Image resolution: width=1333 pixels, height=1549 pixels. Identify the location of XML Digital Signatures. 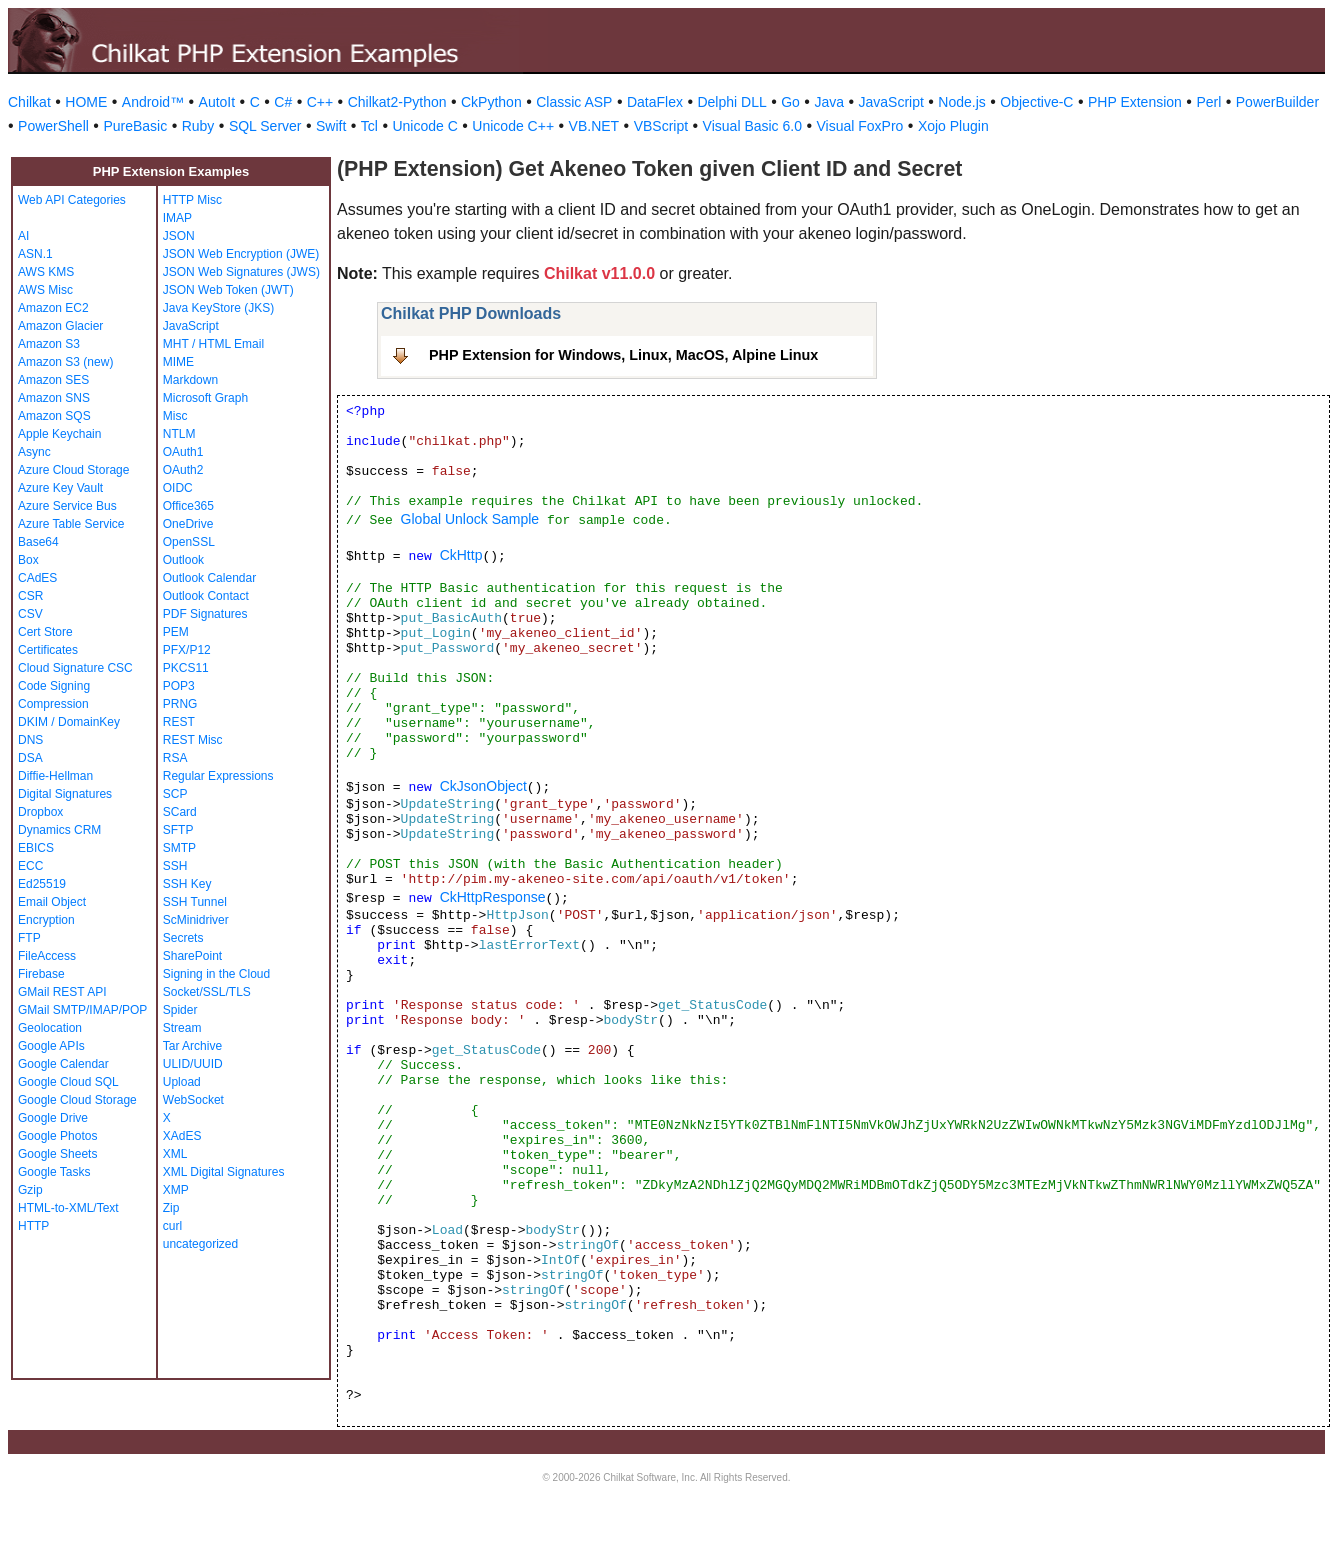
(224, 1172).